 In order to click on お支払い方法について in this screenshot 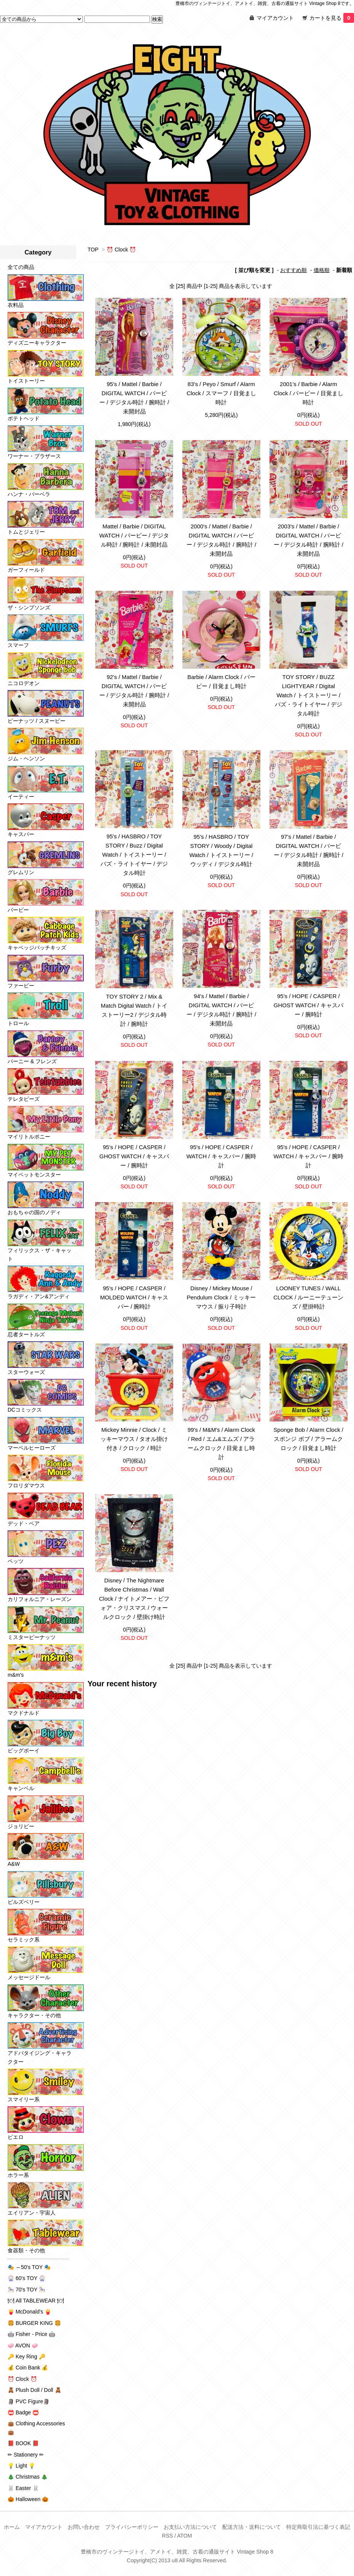, I will do `click(190, 2527)`.